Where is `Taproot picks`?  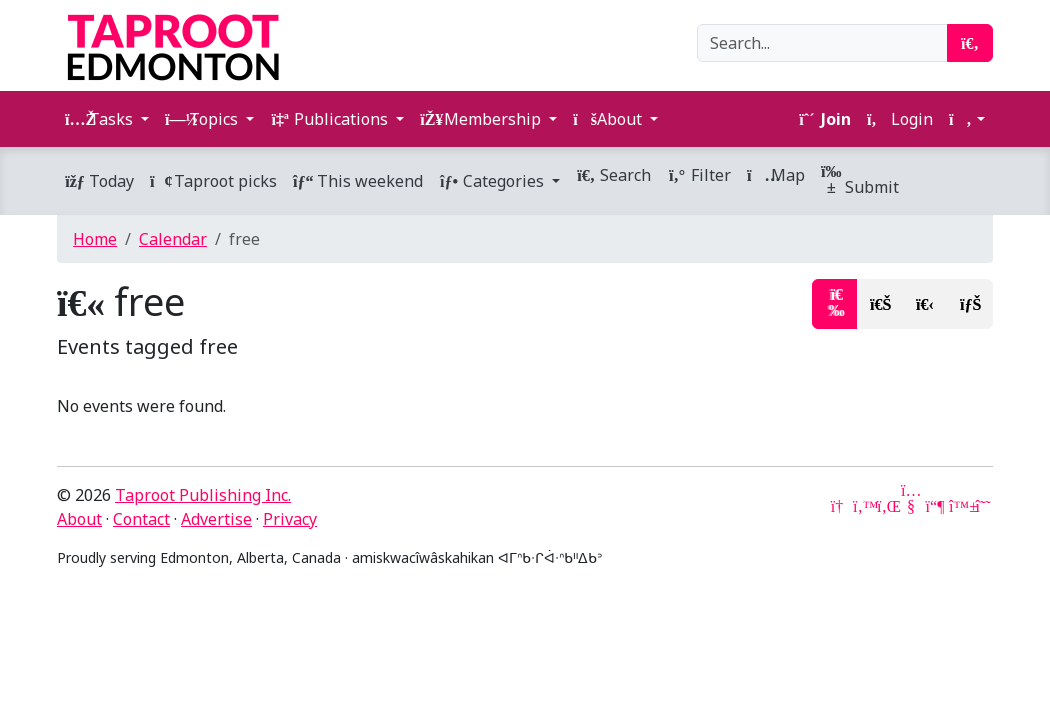 Taproot picks is located at coordinates (213, 181).